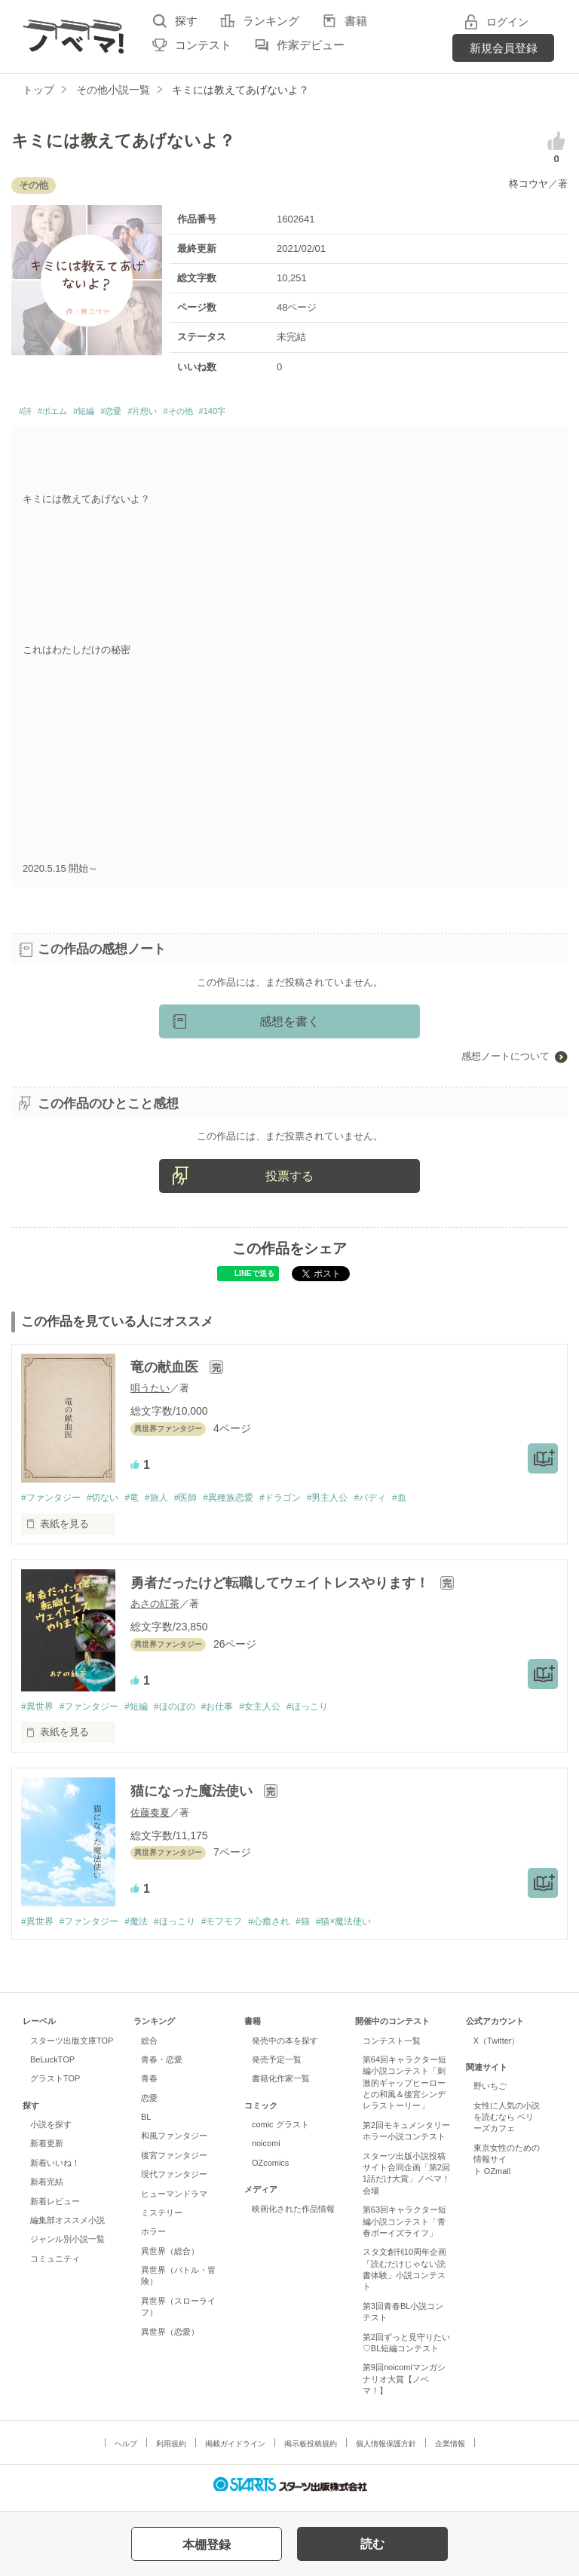  What do you see at coordinates (146, 2124) in the screenshot?
I see `BL` at bounding box center [146, 2124].